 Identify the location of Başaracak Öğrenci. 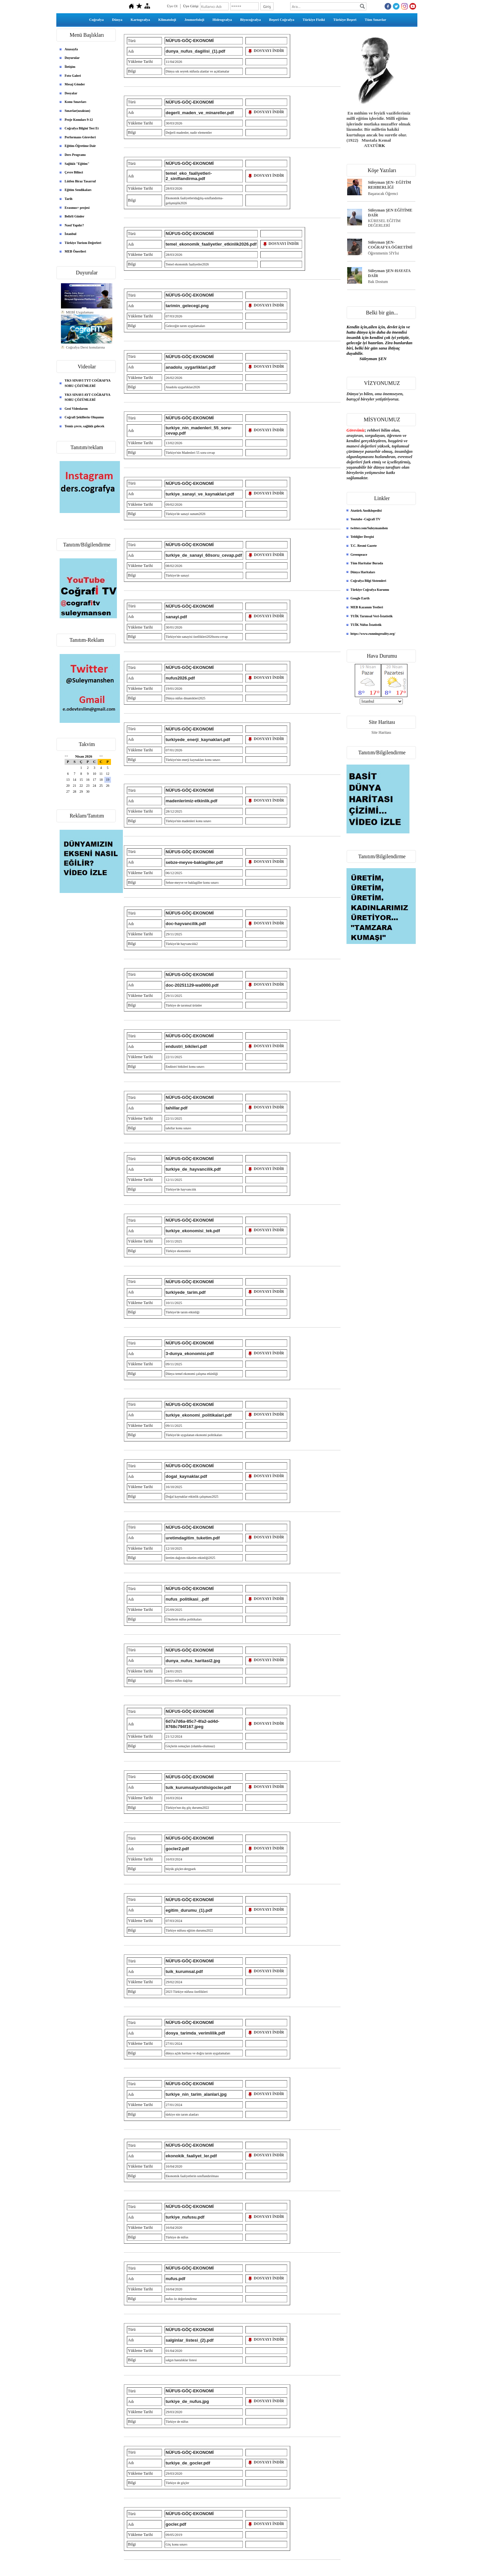
(383, 193).